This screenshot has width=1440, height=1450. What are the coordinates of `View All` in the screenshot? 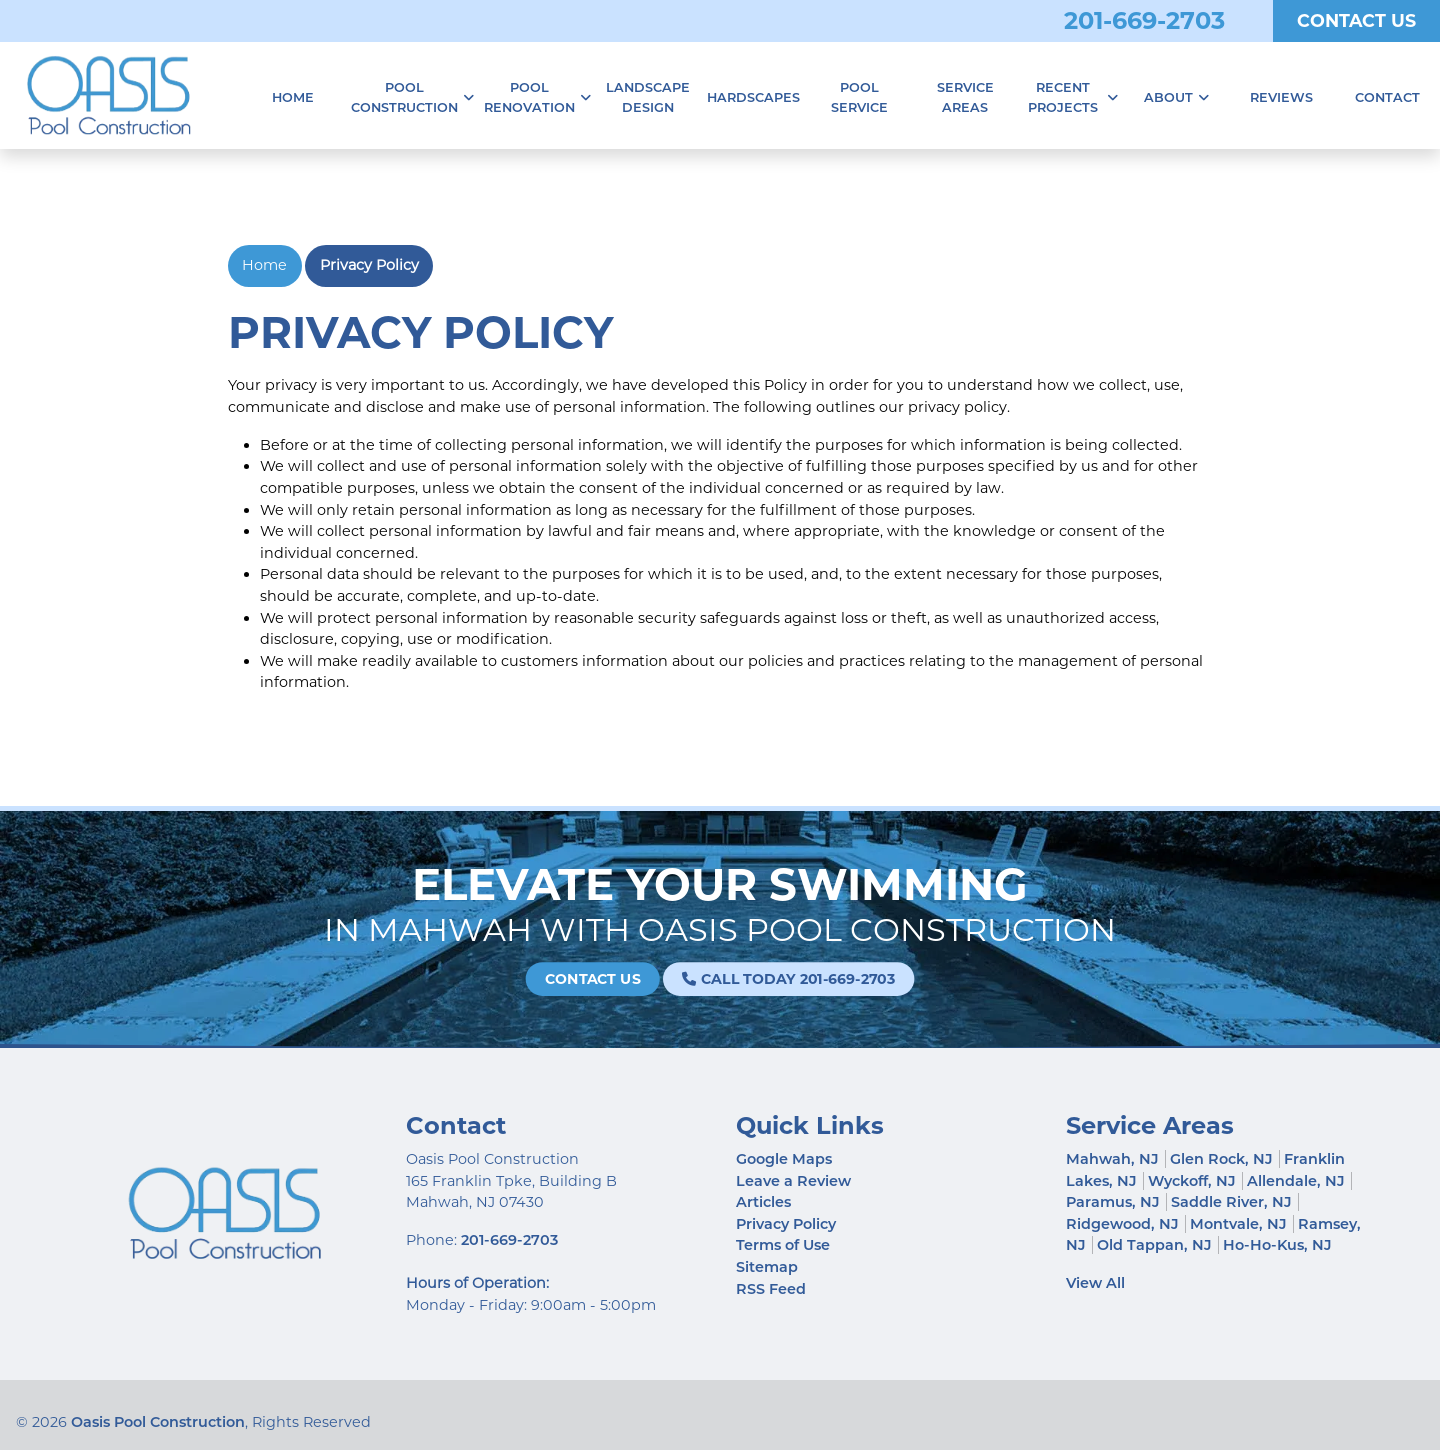 It's located at (1095, 1283).